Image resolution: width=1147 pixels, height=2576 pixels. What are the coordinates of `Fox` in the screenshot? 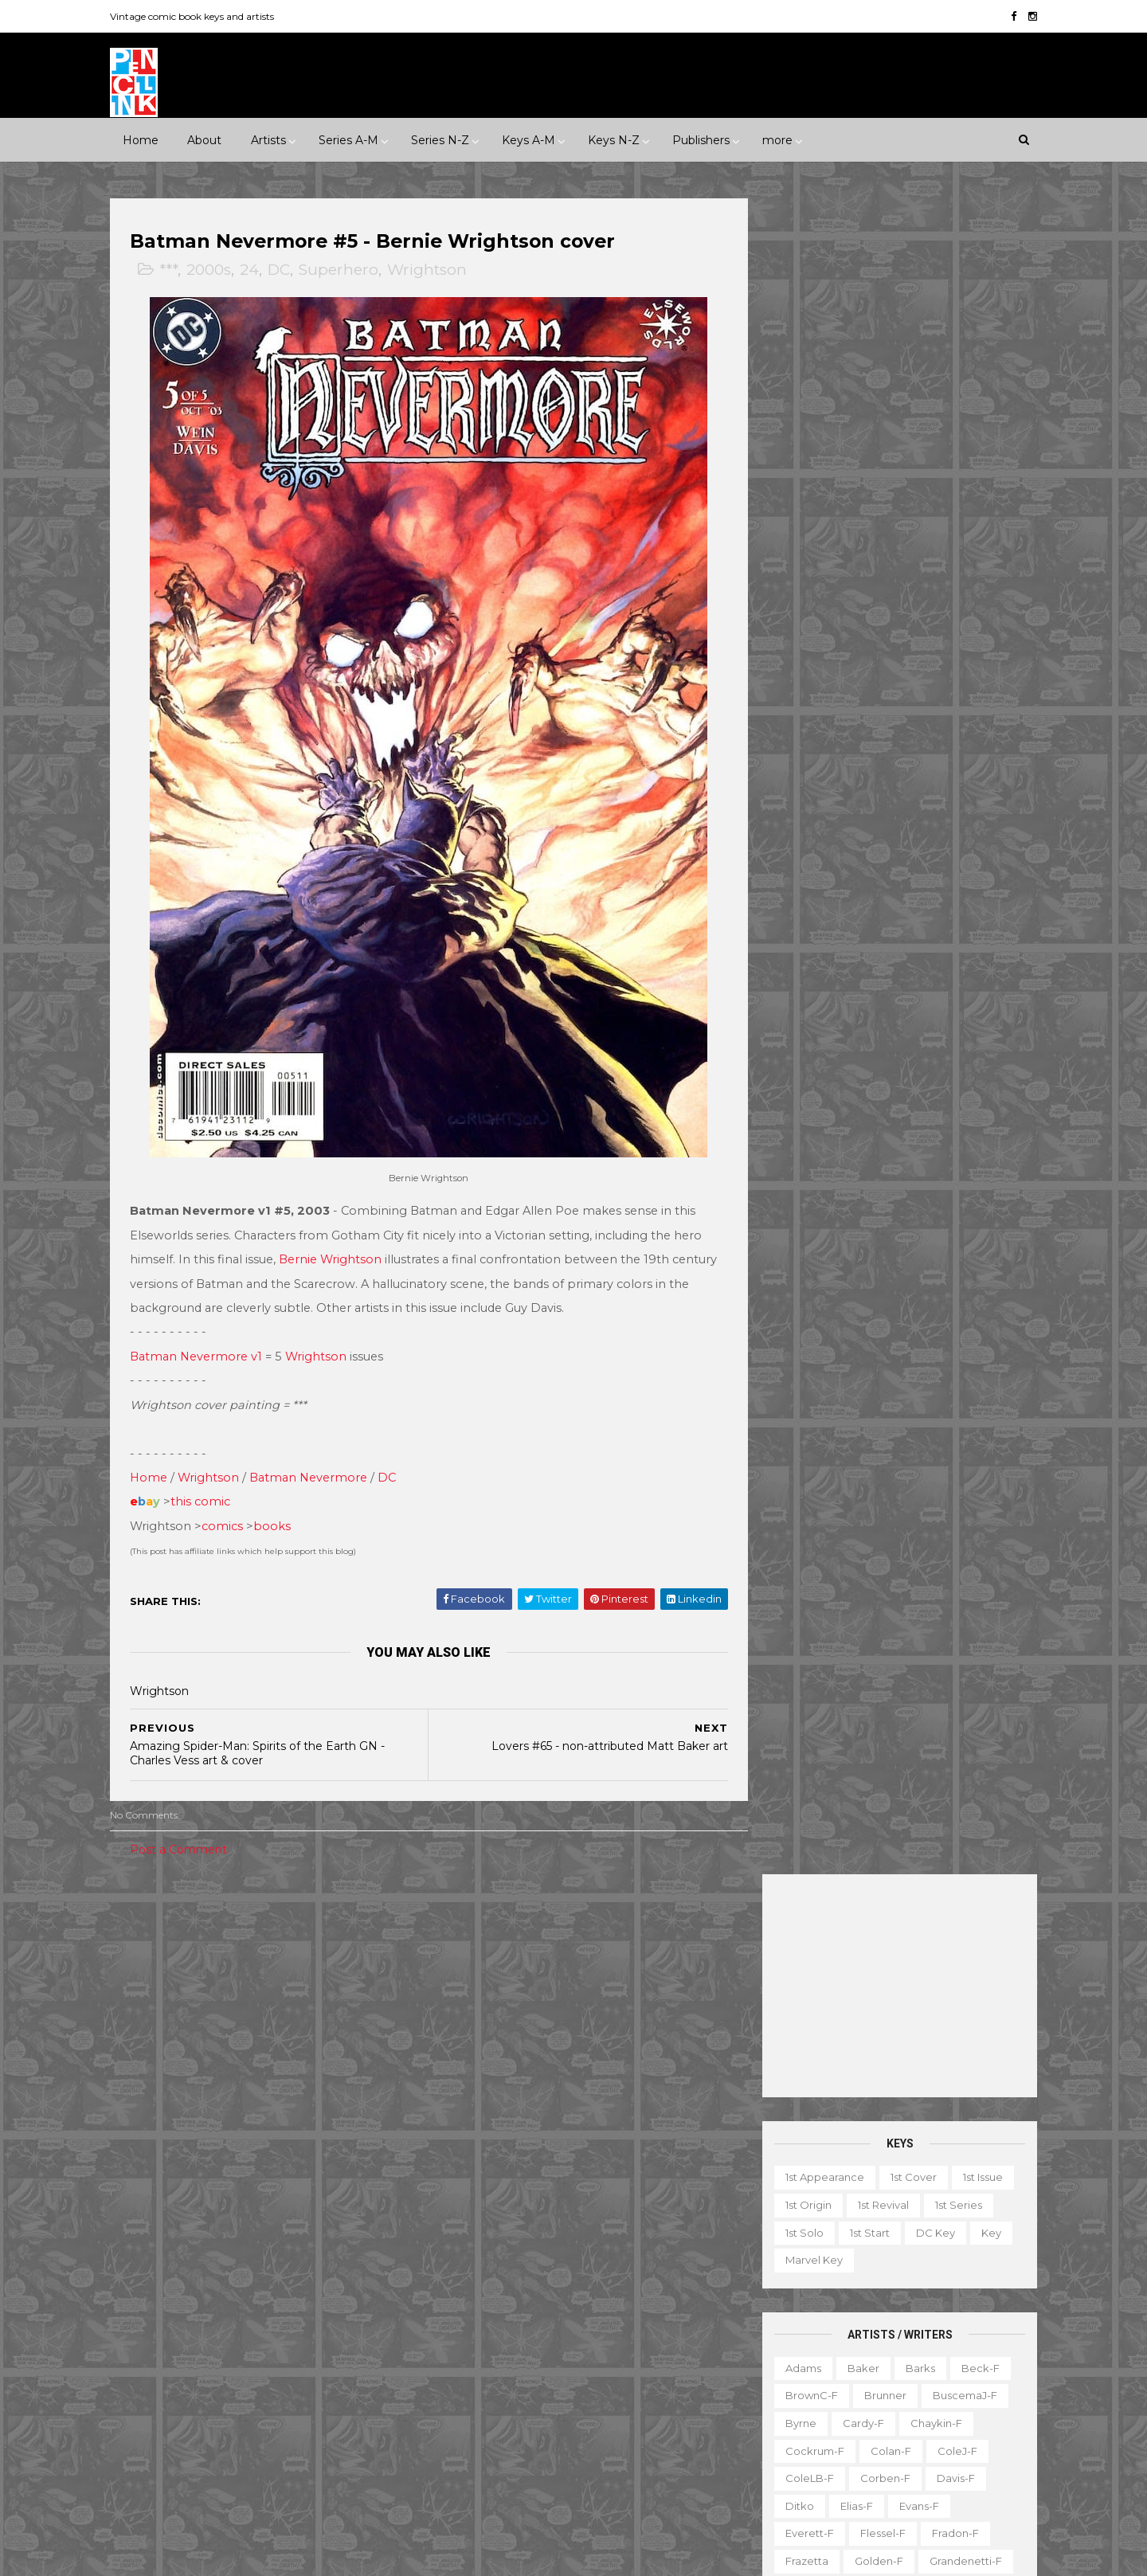 It's located at (330, 2269).